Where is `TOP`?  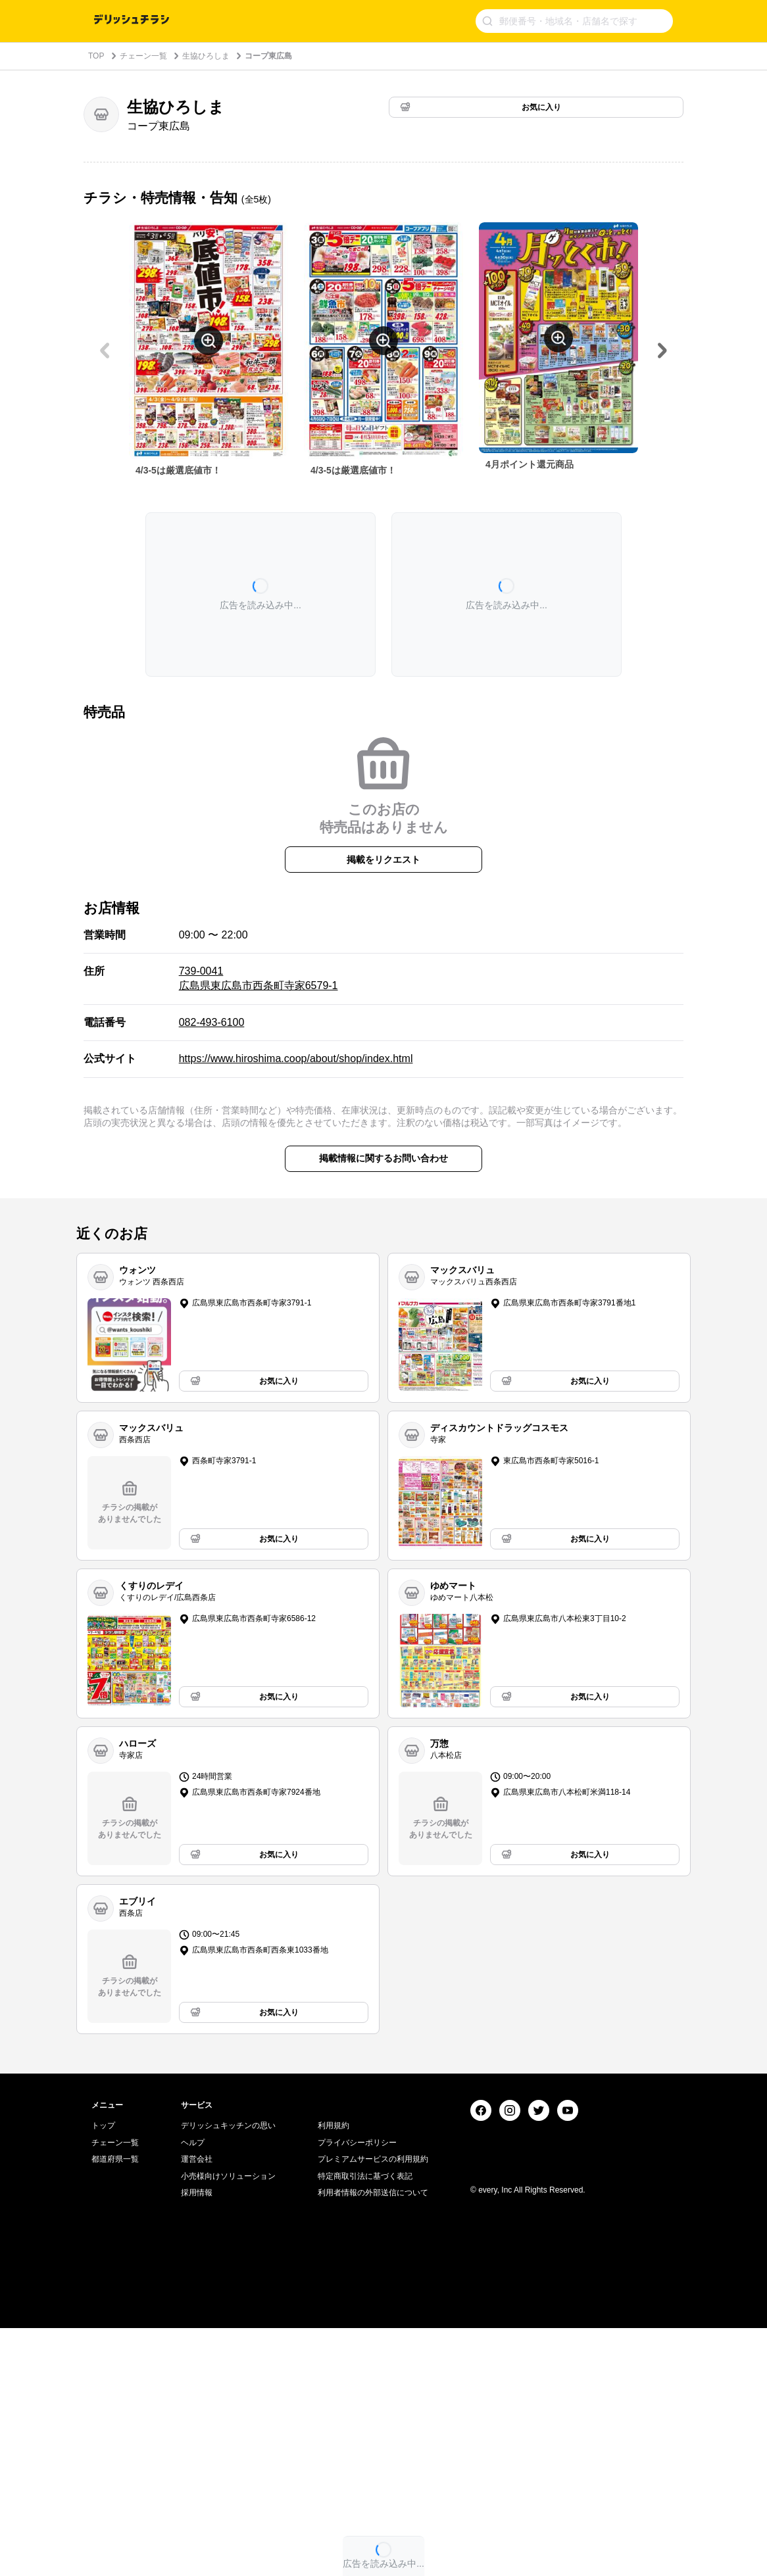 TOP is located at coordinates (96, 56).